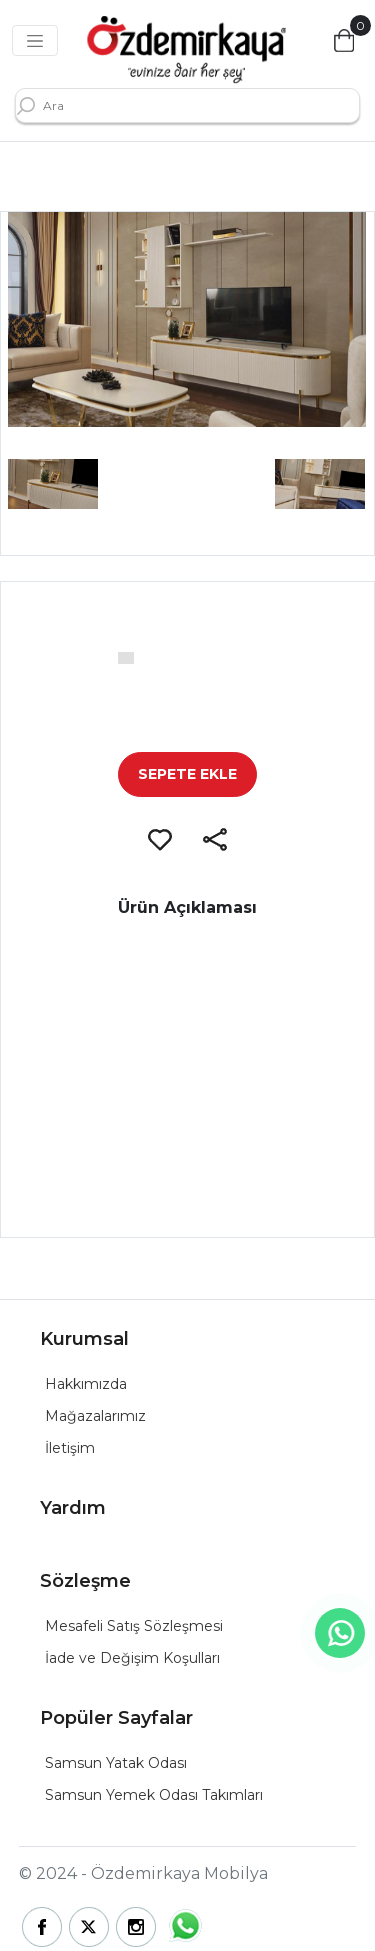 This screenshot has height=1951, width=375. I want to click on İletişim, so click(70, 1448).